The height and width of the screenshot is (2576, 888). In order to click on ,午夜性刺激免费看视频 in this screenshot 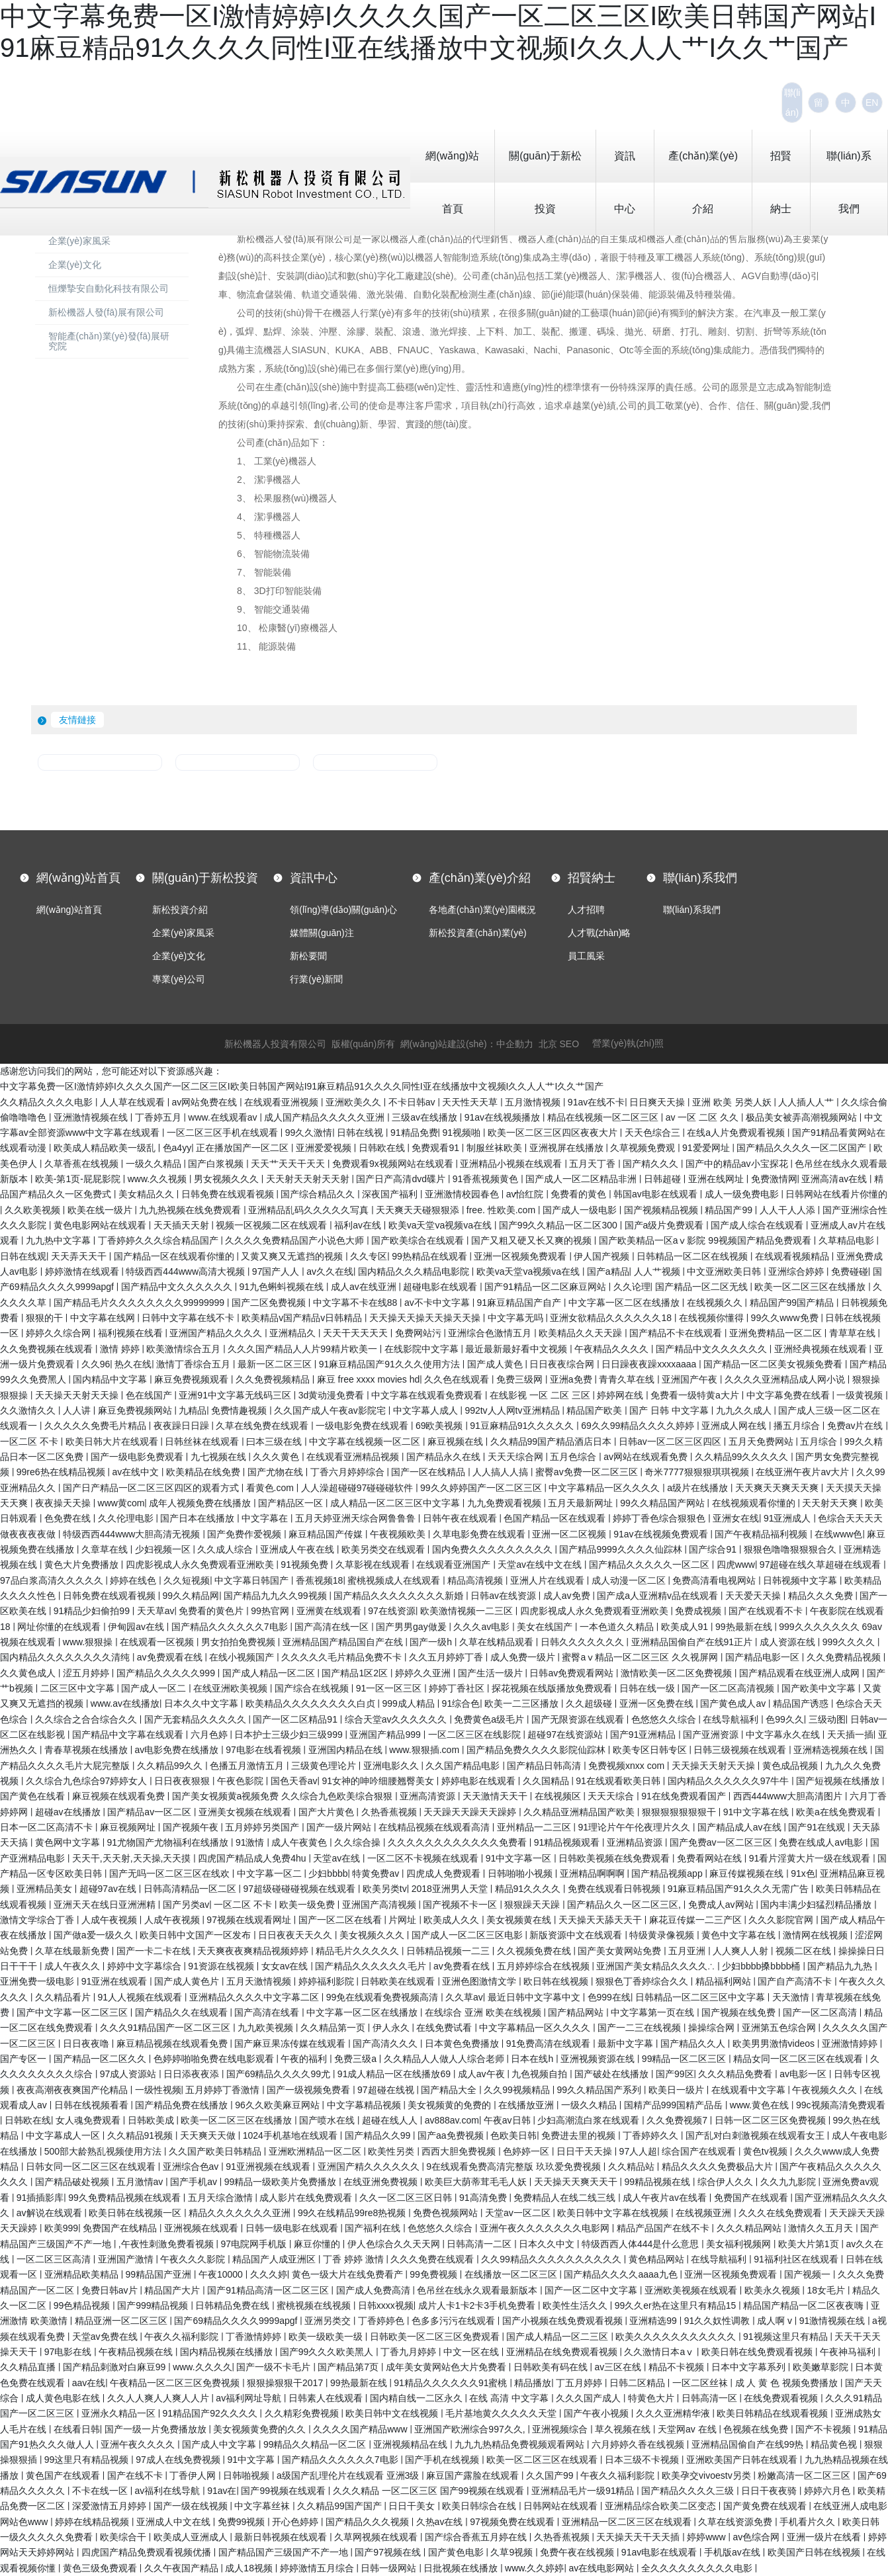, I will do `click(167, 2244)`.